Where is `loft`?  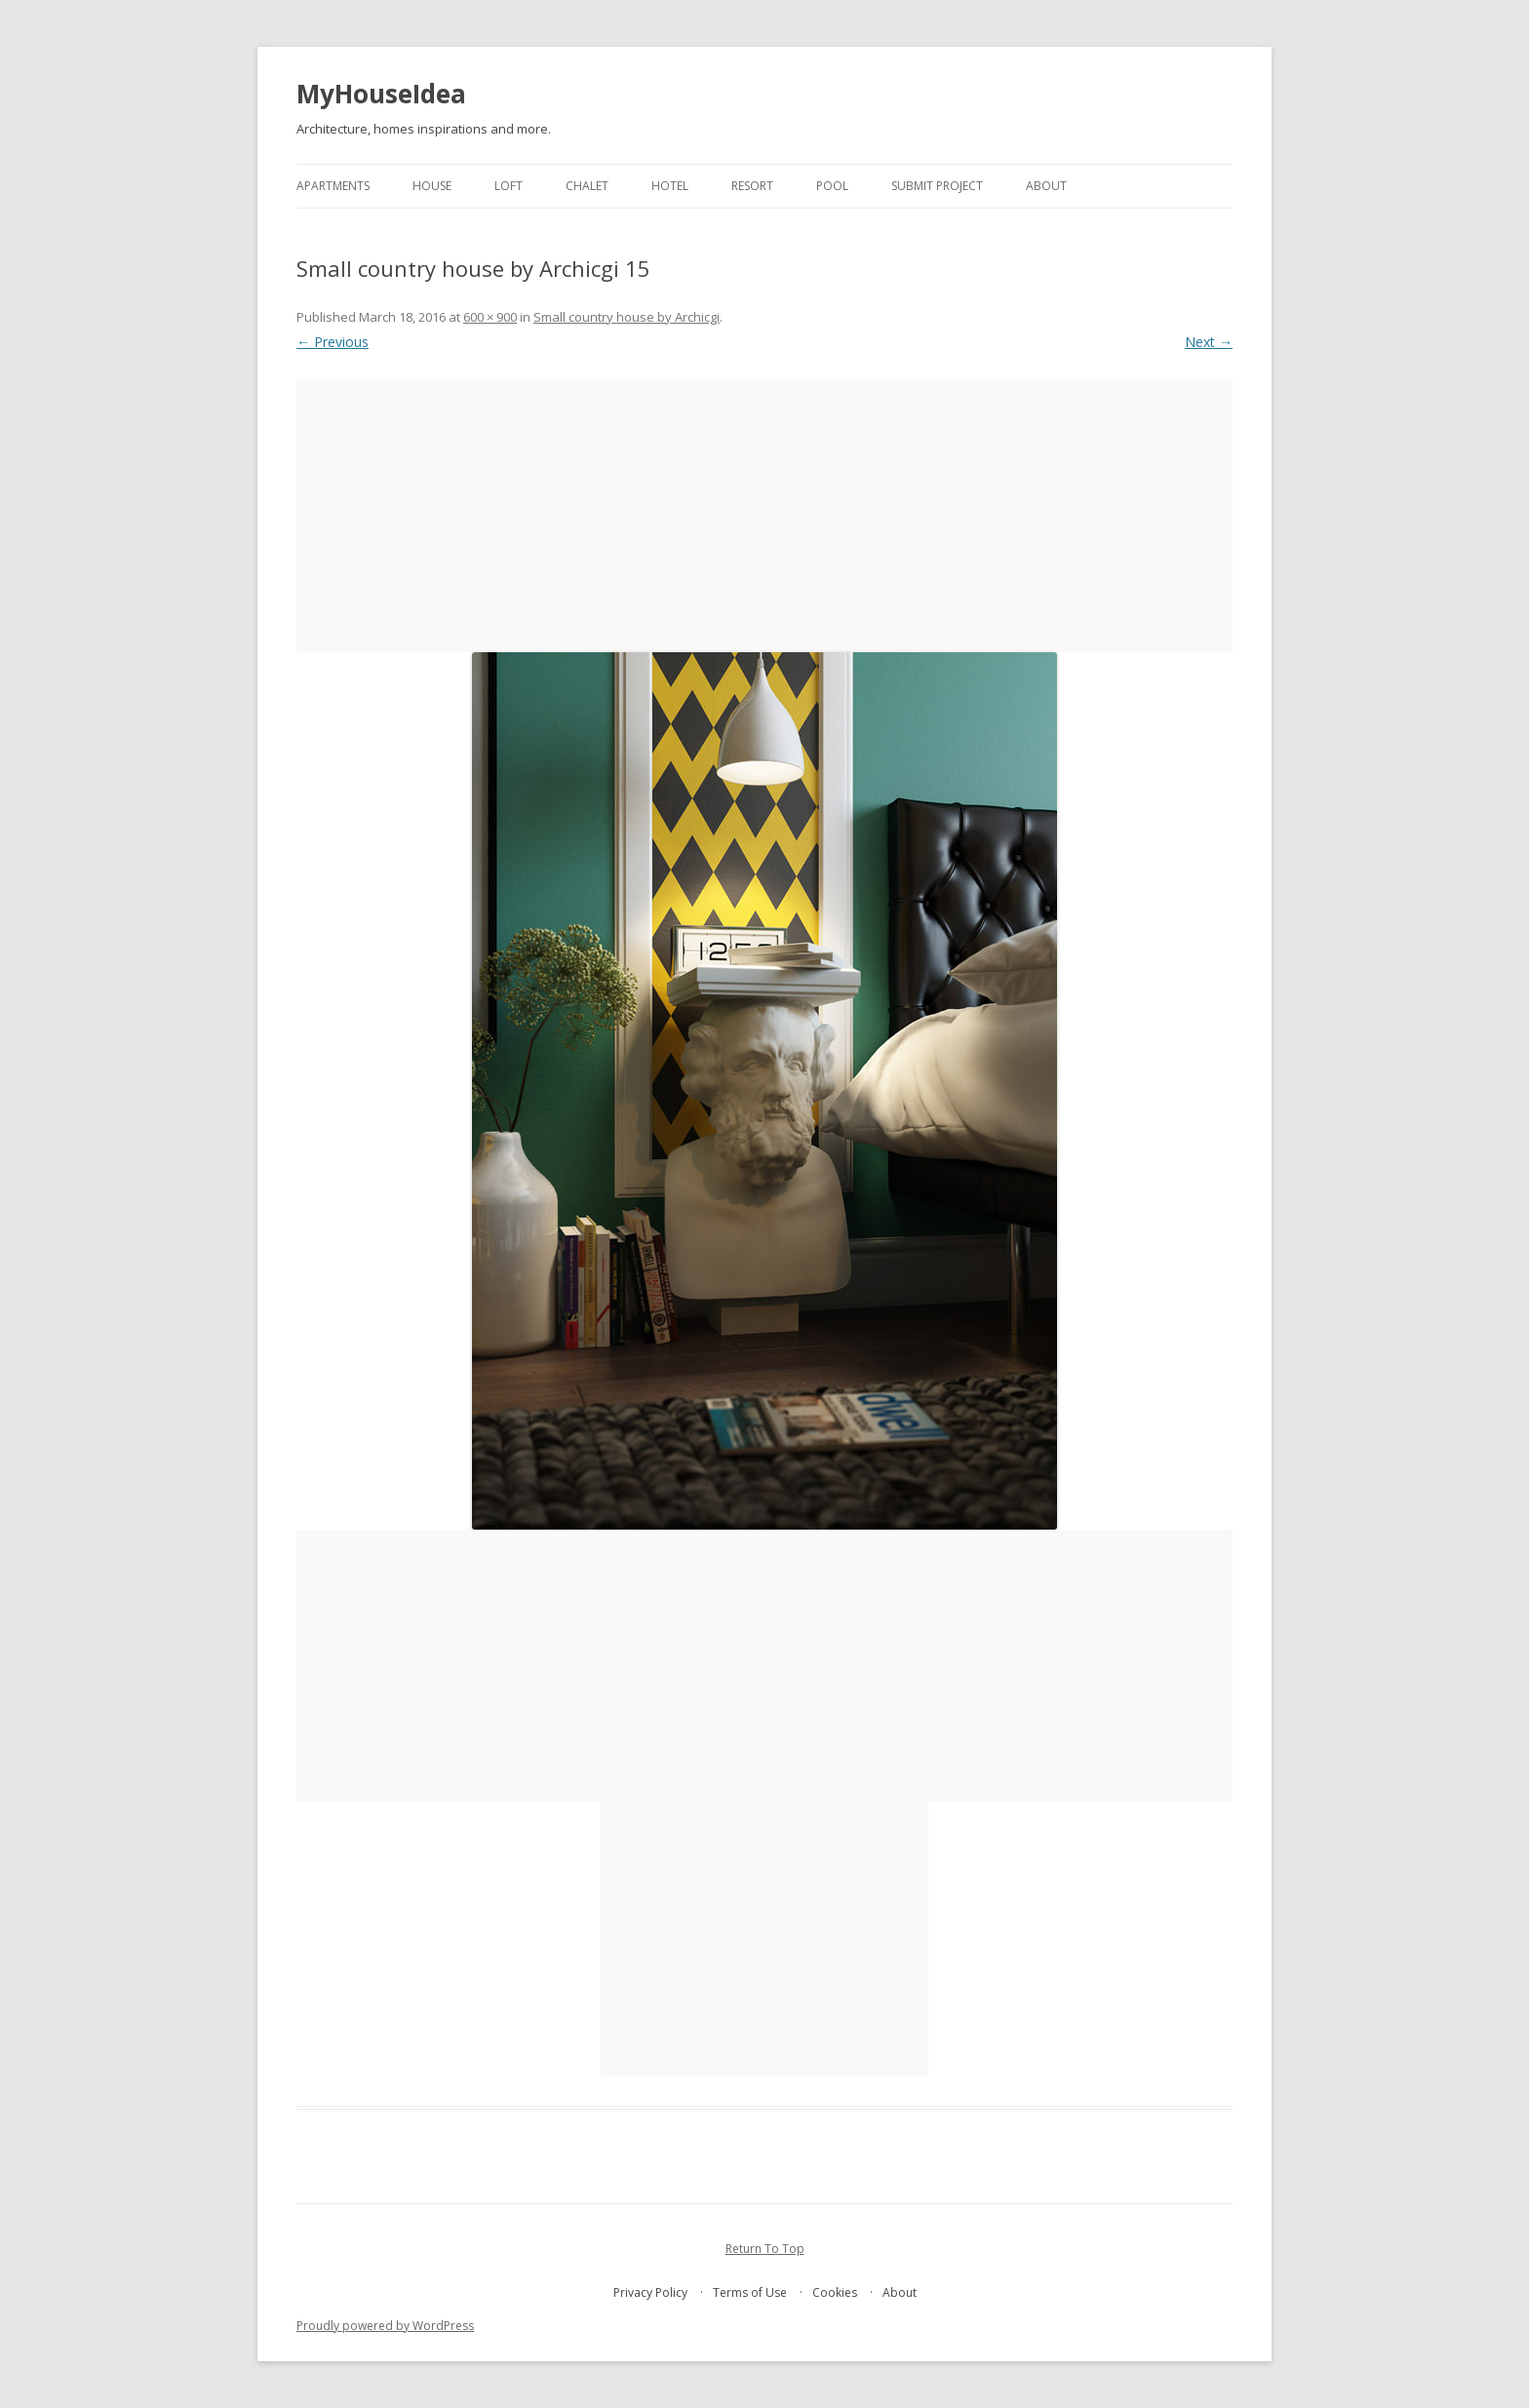
loft is located at coordinates (508, 185).